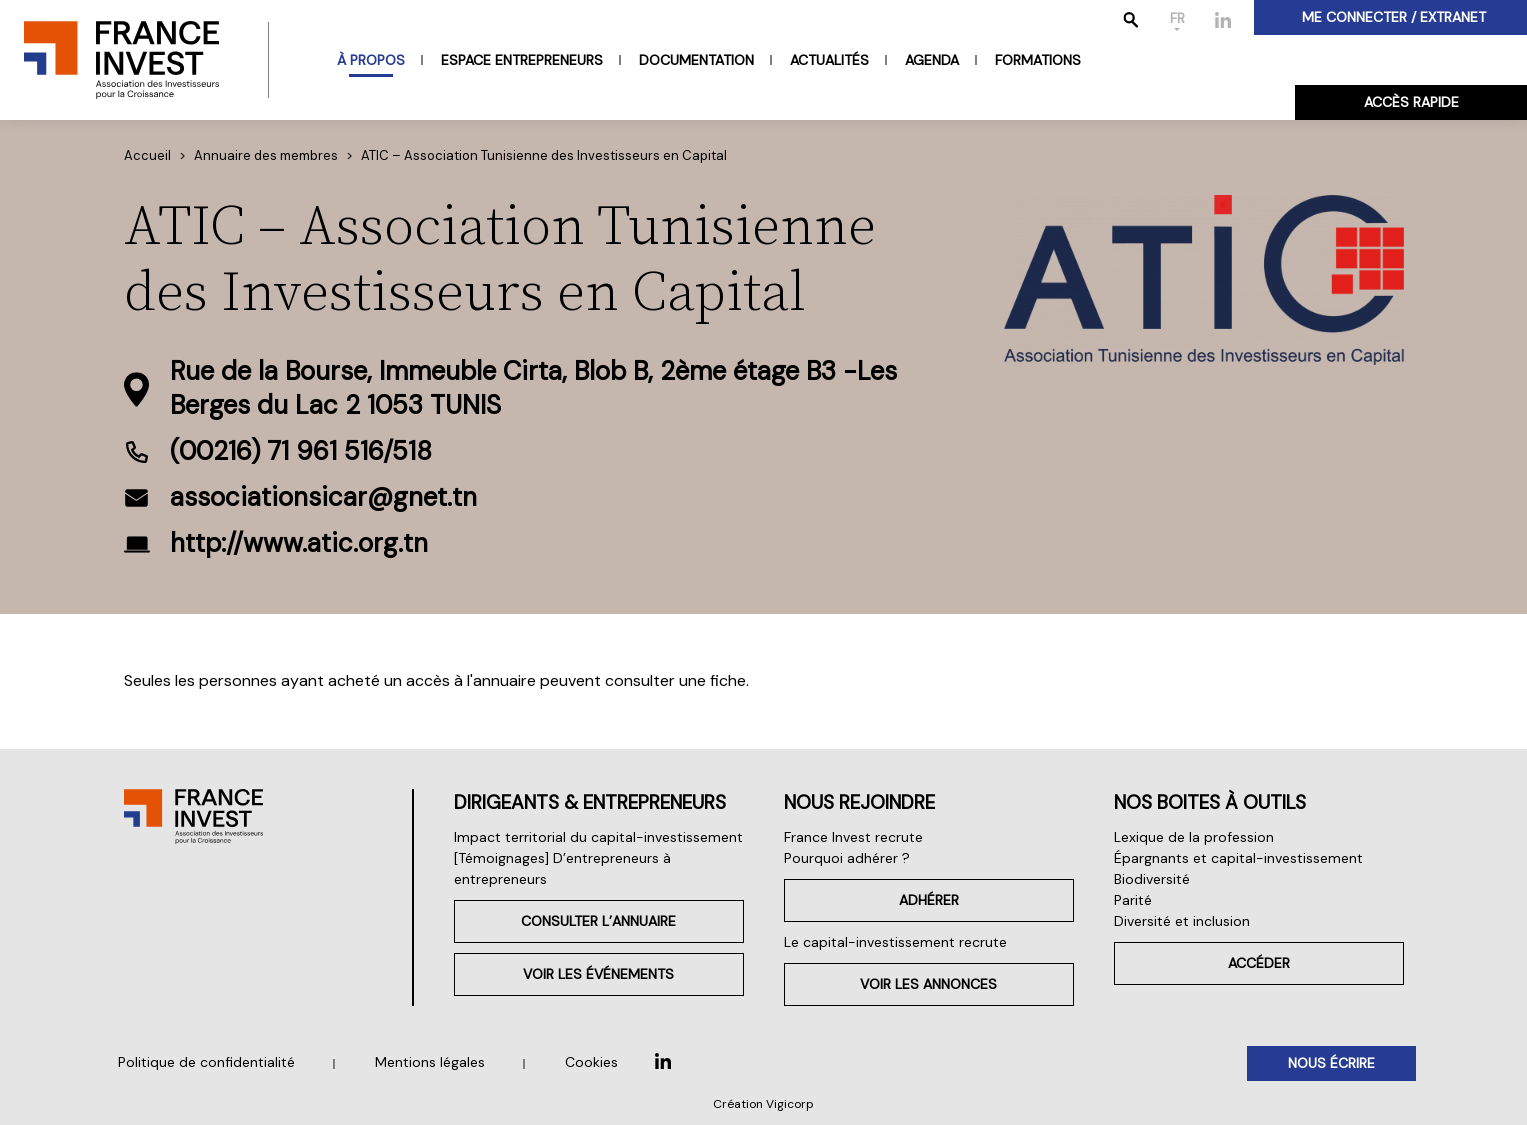 Image resolution: width=1527 pixels, height=1125 pixels. What do you see at coordinates (1194, 837) in the screenshot?
I see `Lexique de la profession` at bounding box center [1194, 837].